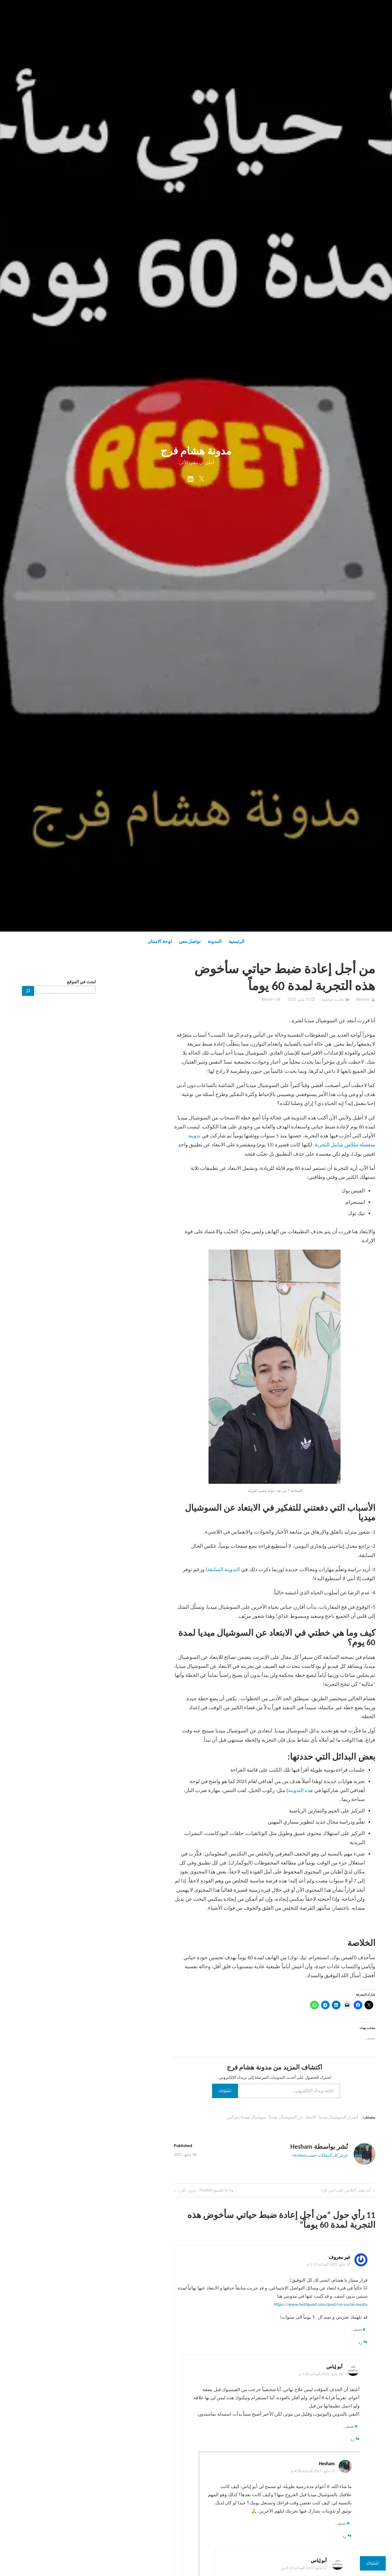 The height and width of the screenshot is (2576, 392). Describe the element at coordinates (206, 2190) in the screenshot. I see `وداعاً تطبيق Pocket.. حزين لكن..` at that location.